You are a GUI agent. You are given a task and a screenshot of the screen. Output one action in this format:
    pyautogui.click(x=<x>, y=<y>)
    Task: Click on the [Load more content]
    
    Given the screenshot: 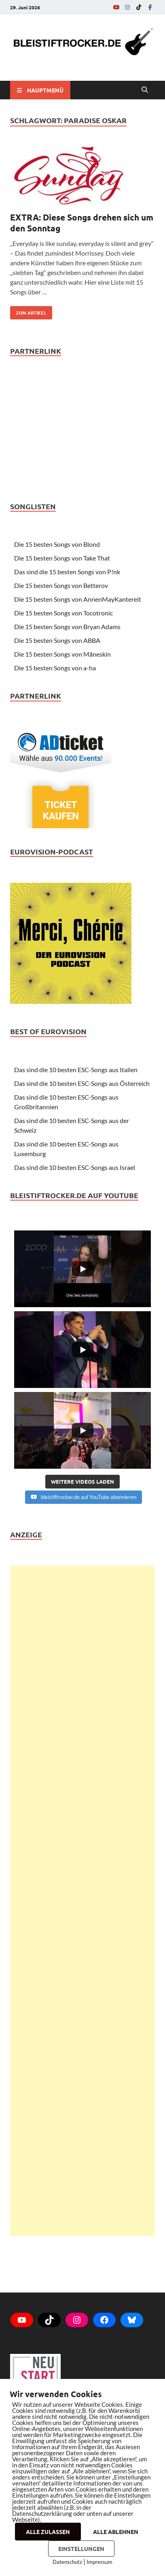 What is the action you would take?
    pyautogui.click(x=82, y=1481)
    